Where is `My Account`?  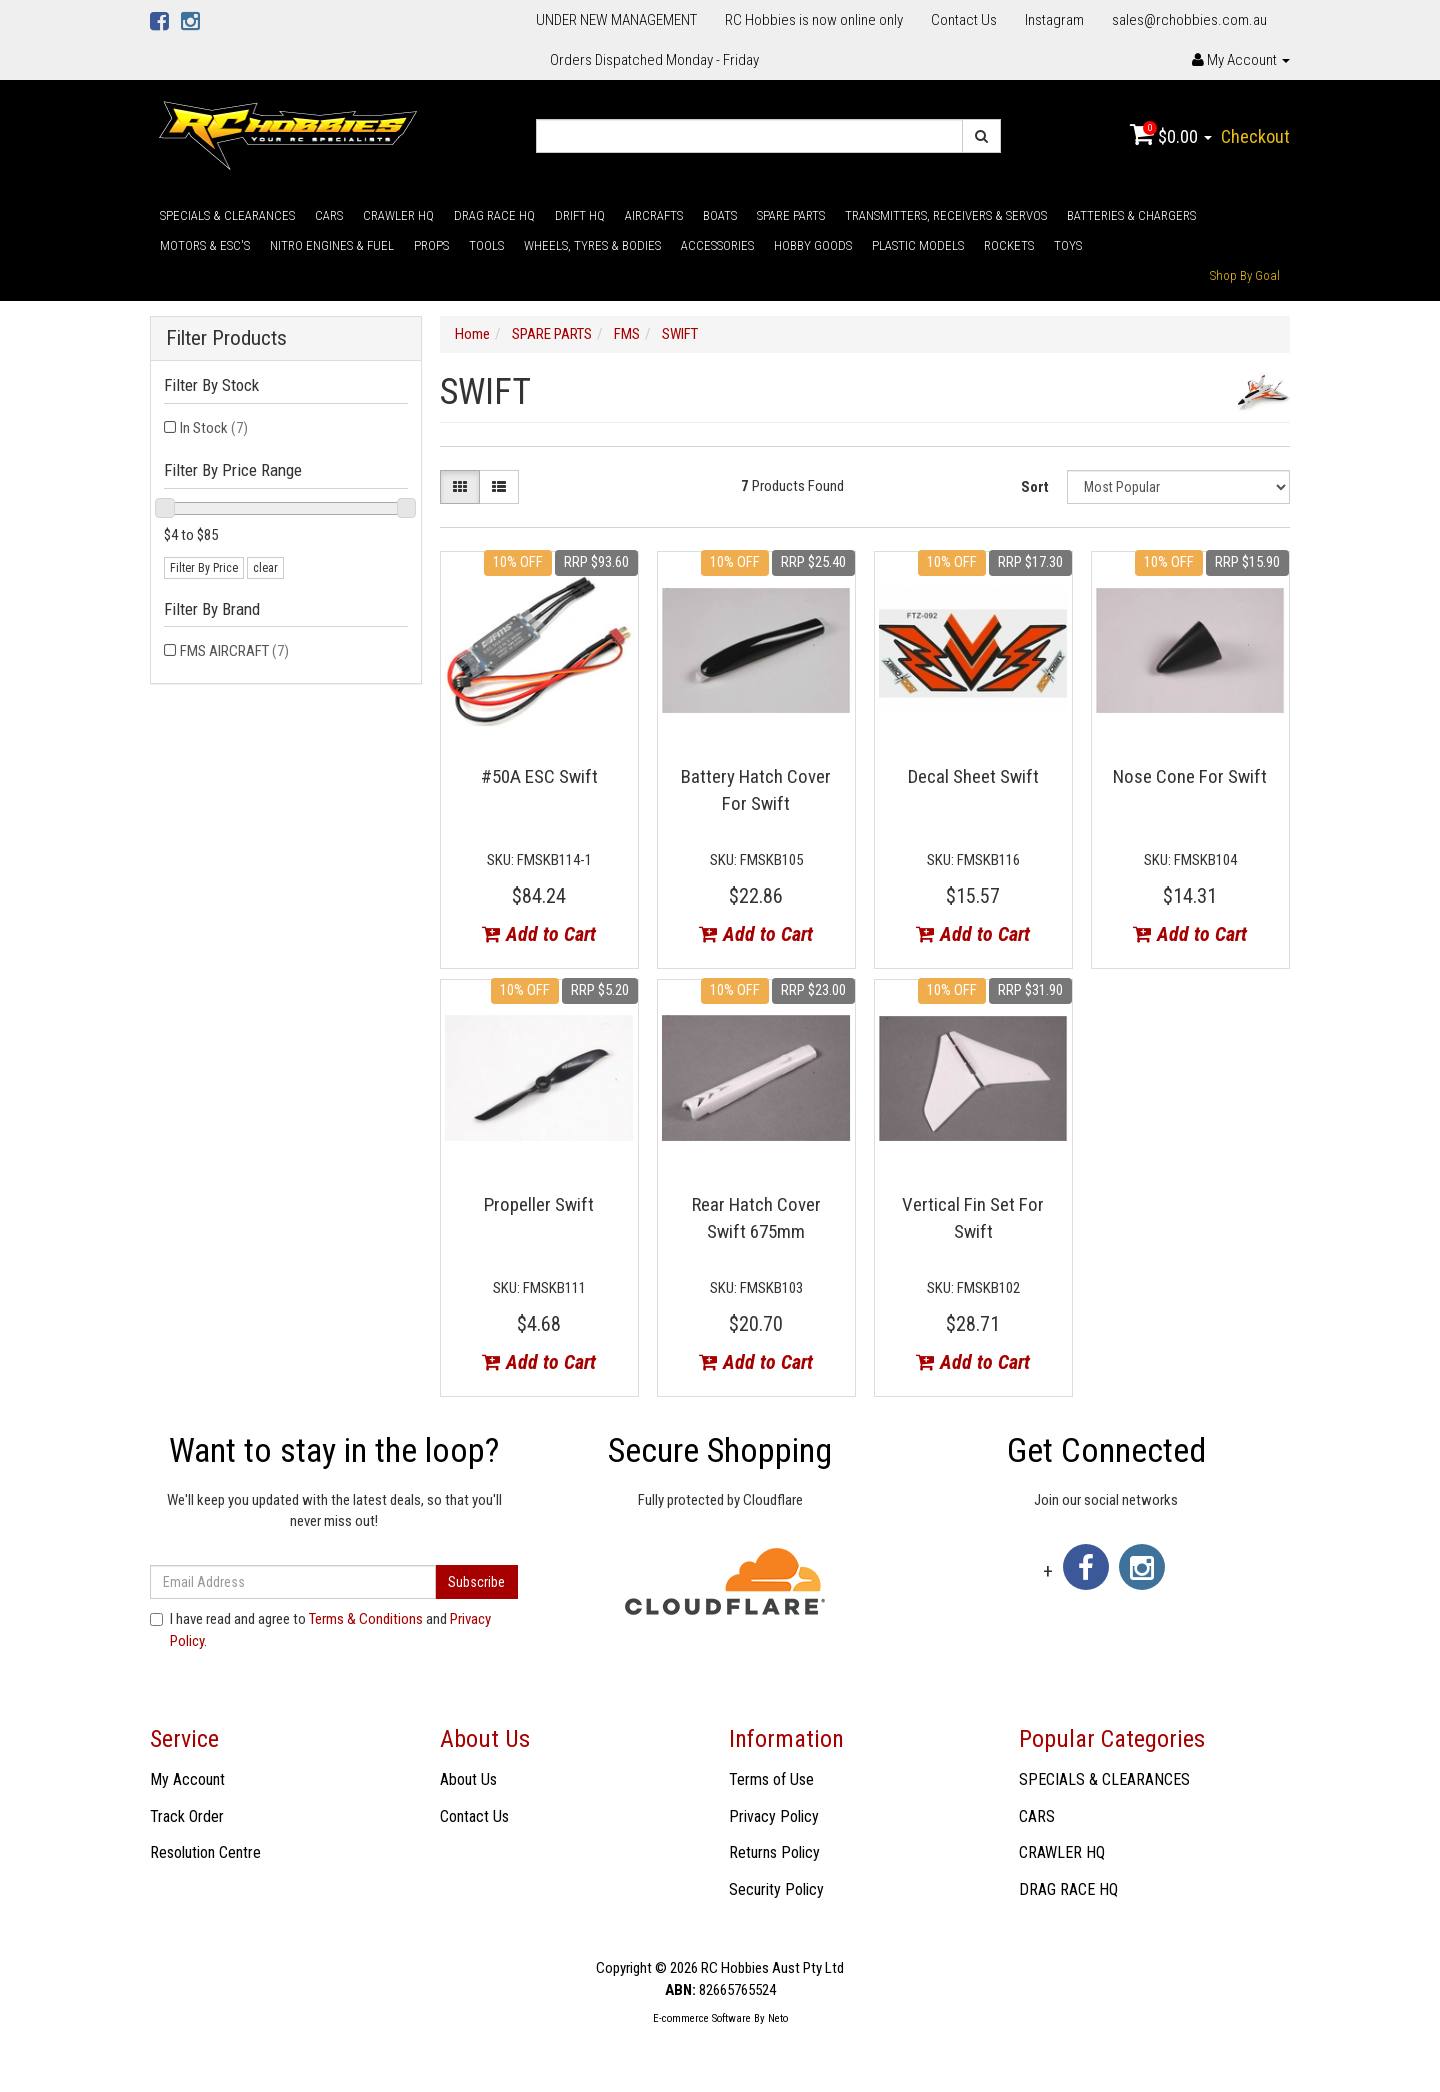
My Account is located at coordinates (187, 1779).